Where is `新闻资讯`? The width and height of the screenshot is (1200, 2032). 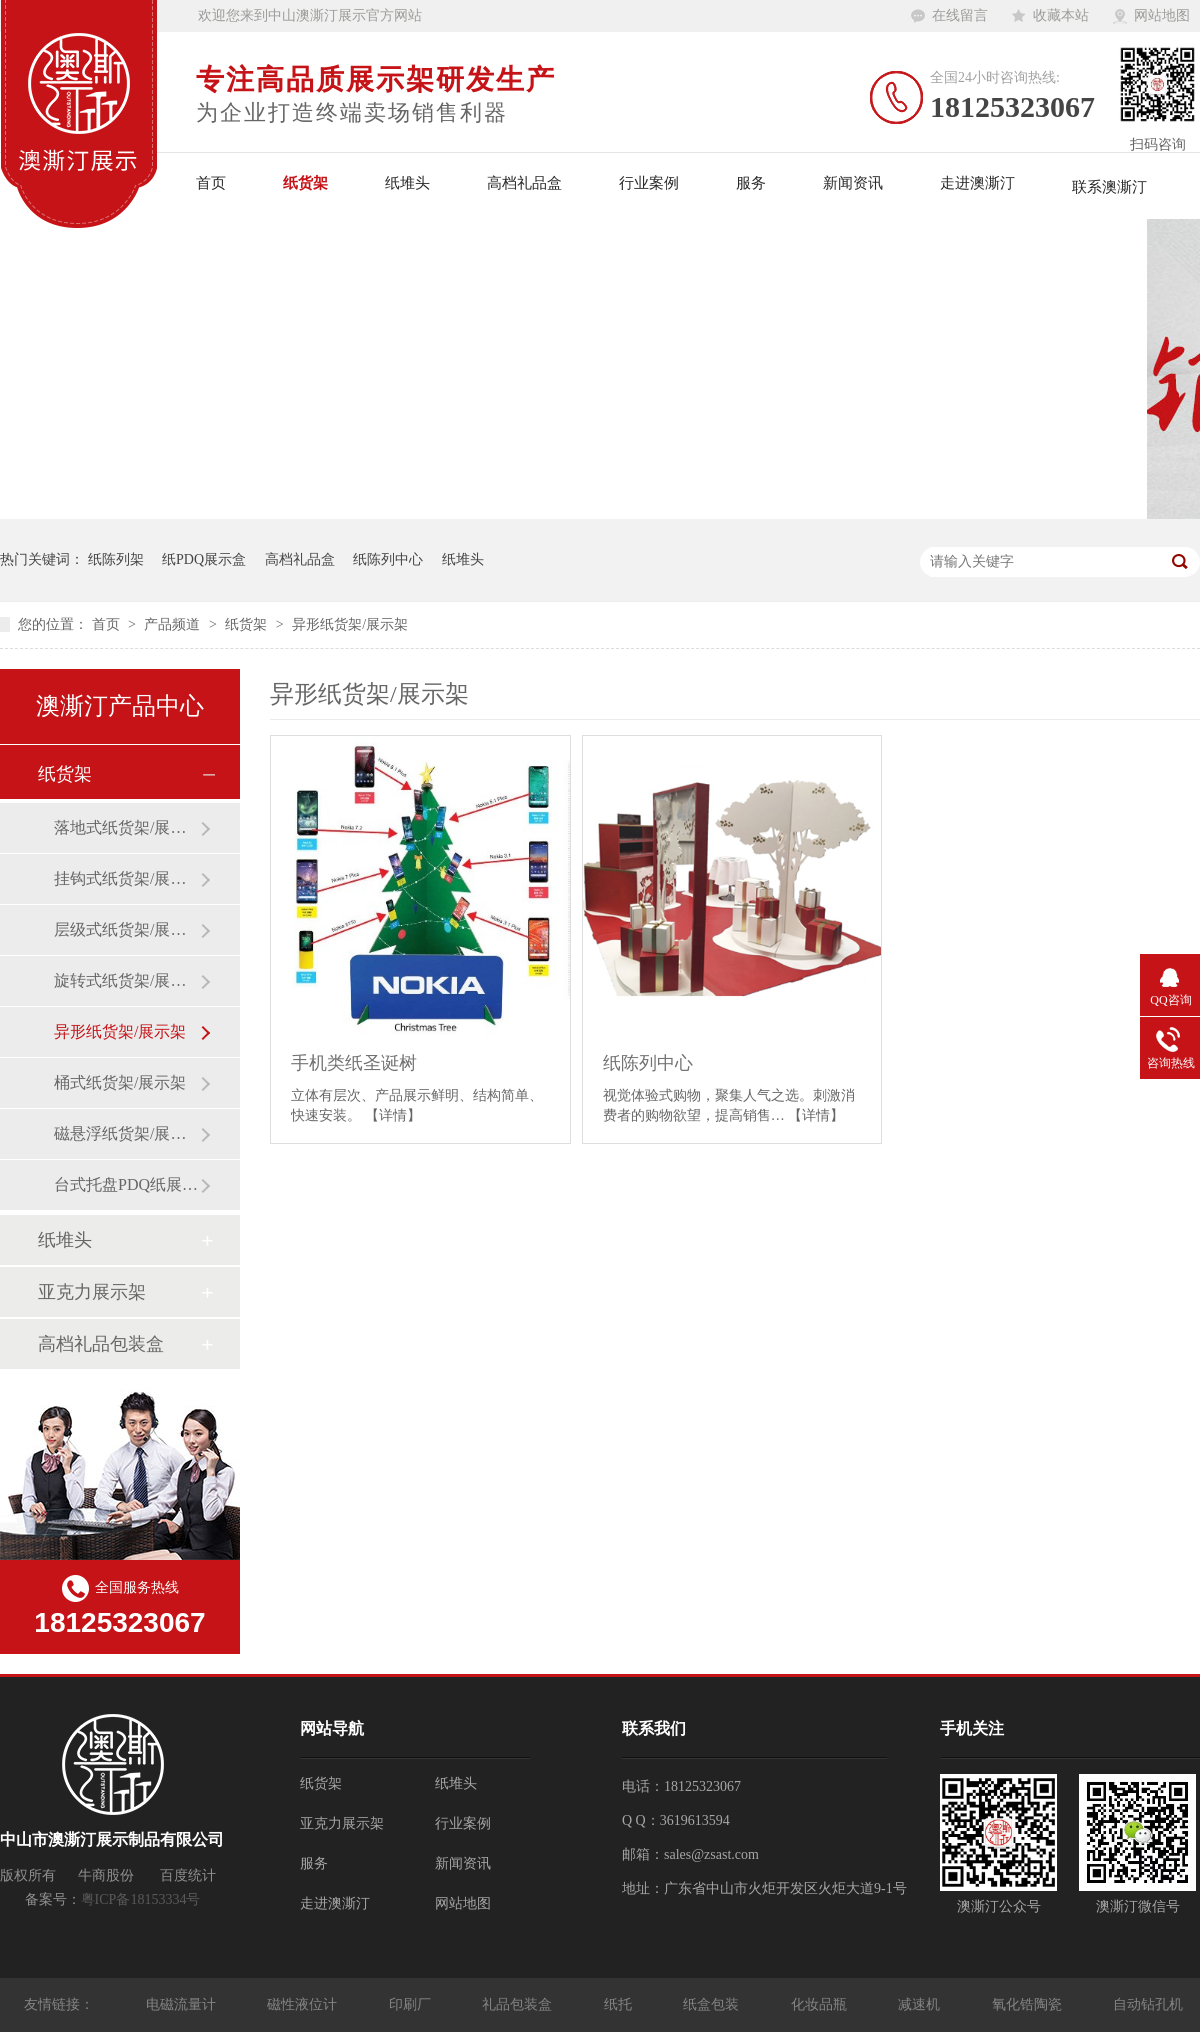 新闻资讯 is located at coordinates (853, 183).